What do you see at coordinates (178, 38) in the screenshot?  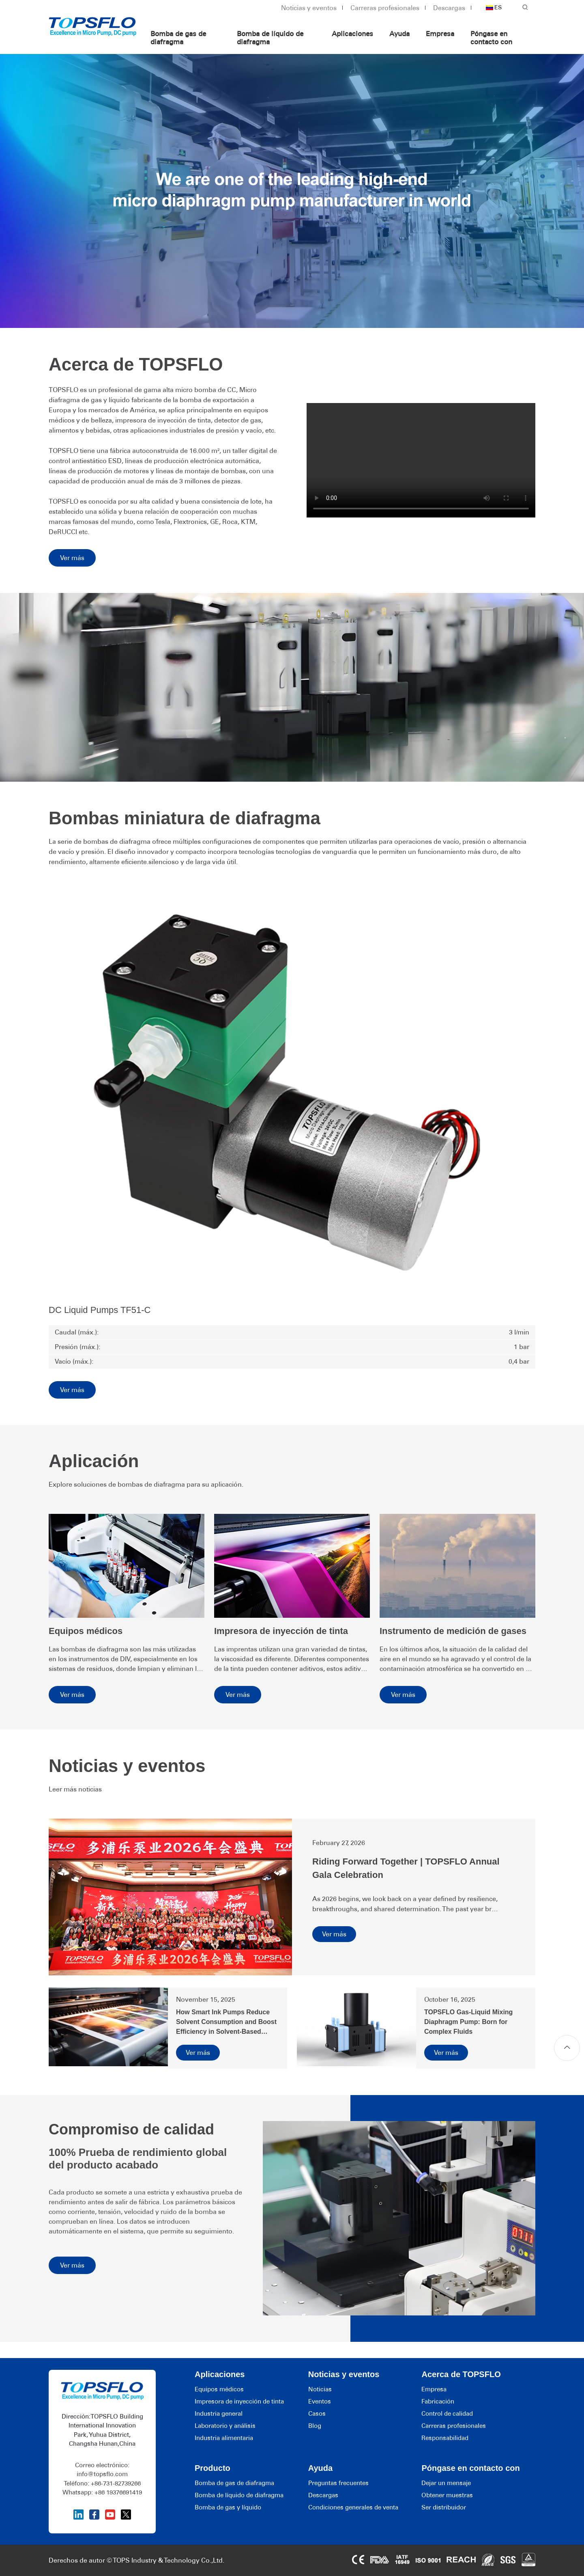 I see `Bomba de gas de diafragma` at bounding box center [178, 38].